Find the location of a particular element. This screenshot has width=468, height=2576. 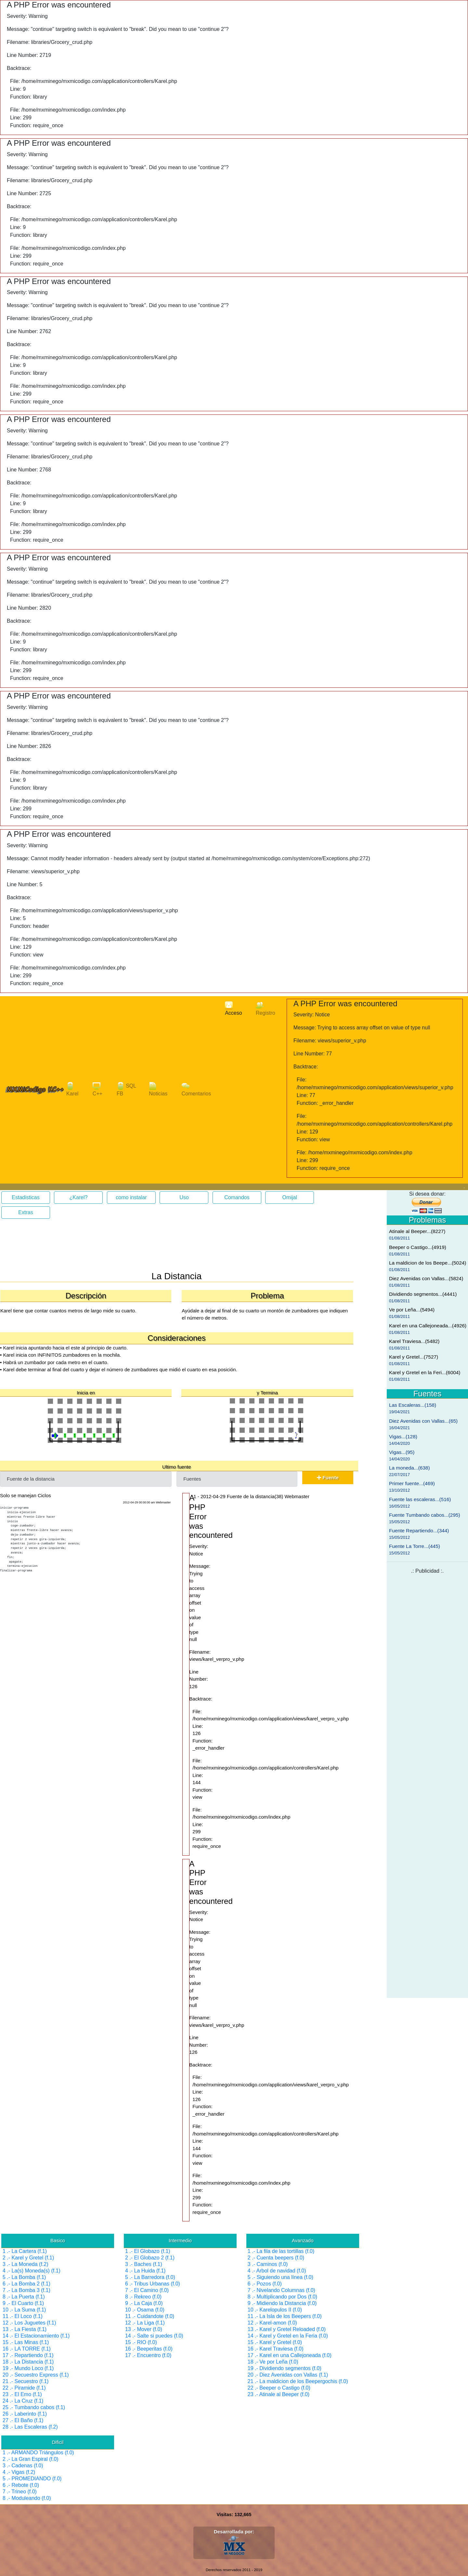

Vigas...(95) is located at coordinates (401, 1452).